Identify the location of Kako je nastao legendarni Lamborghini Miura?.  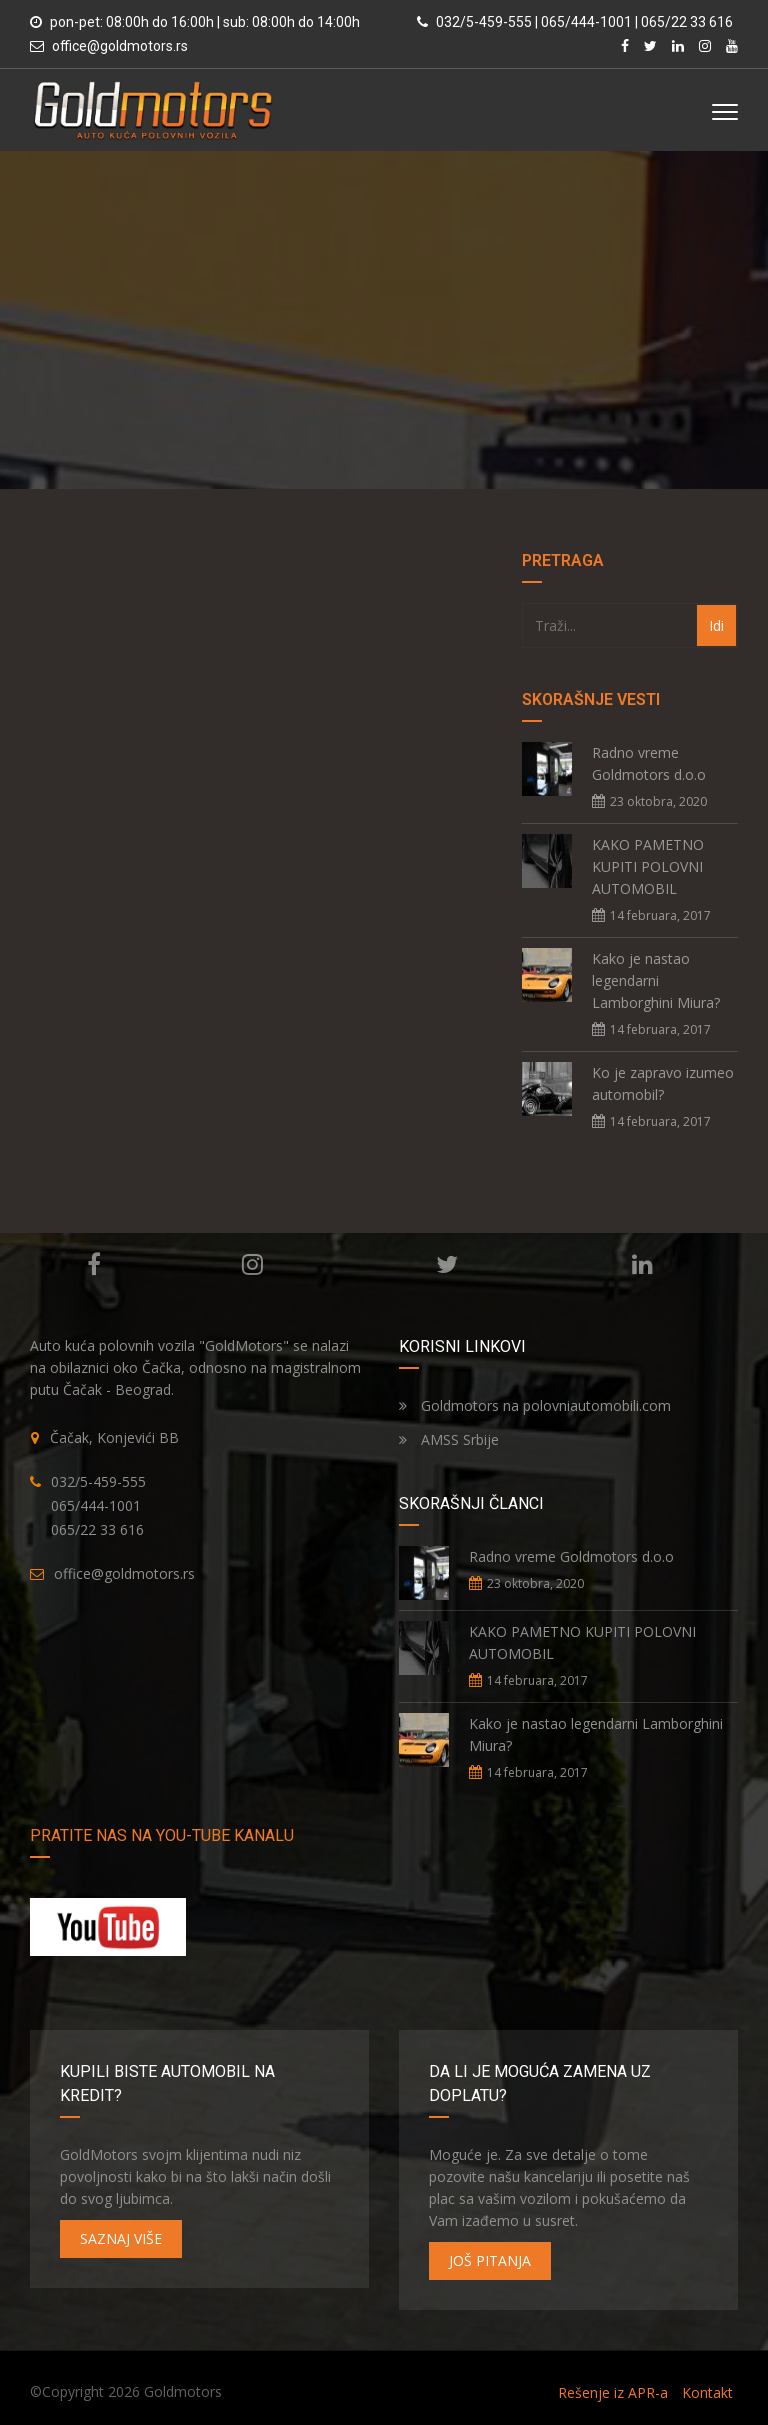
(656, 980).